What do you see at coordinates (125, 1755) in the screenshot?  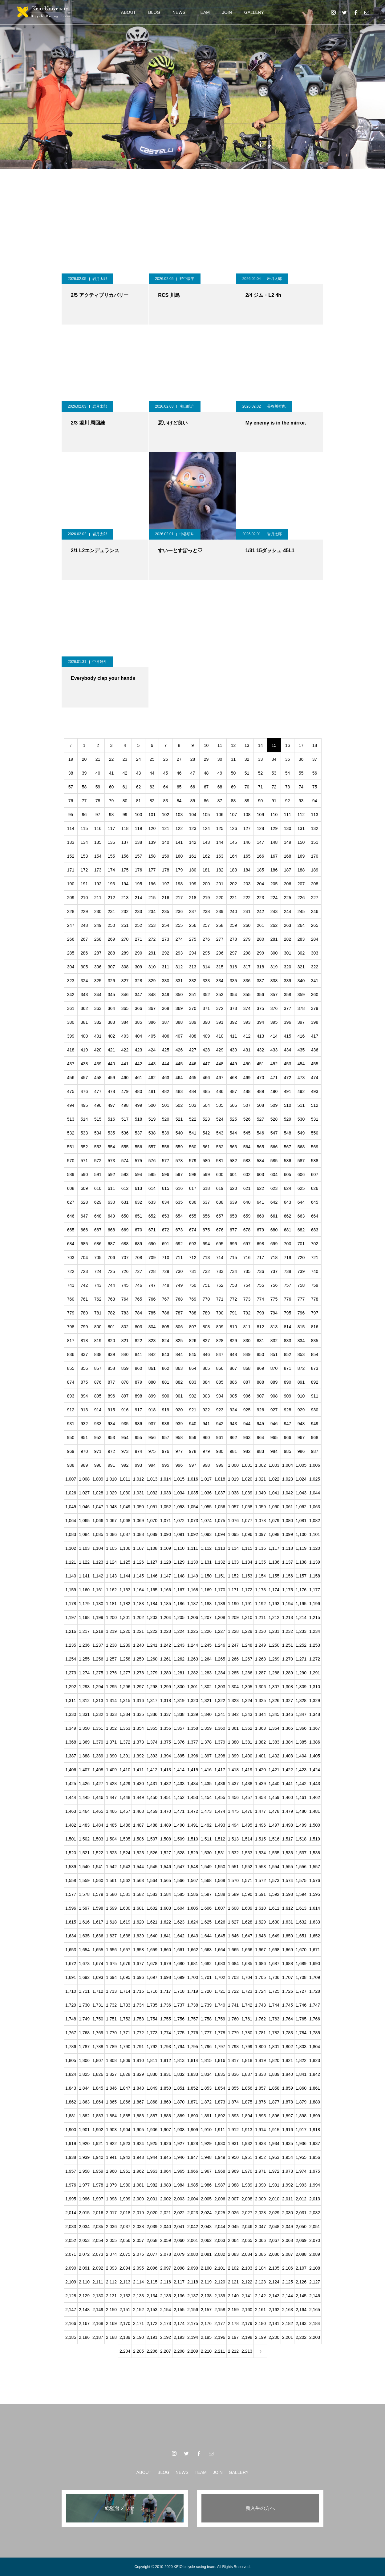 I see `1,391` at bounding box center [125, 1755].